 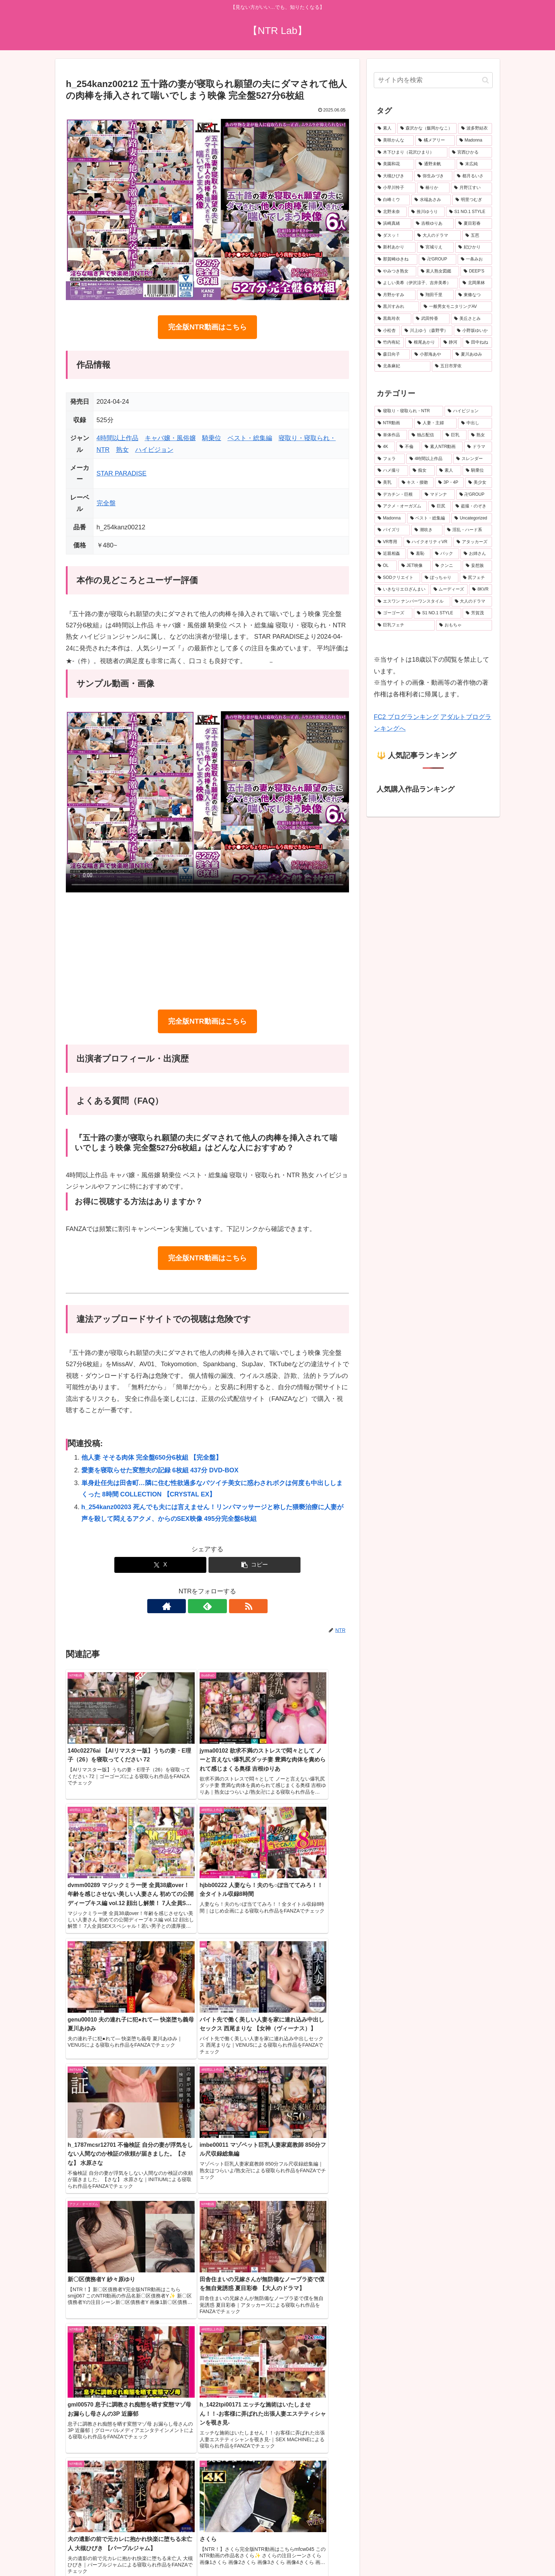 I want to click on [通野未帆 (38個の項目)], so click(x=435, y=164).